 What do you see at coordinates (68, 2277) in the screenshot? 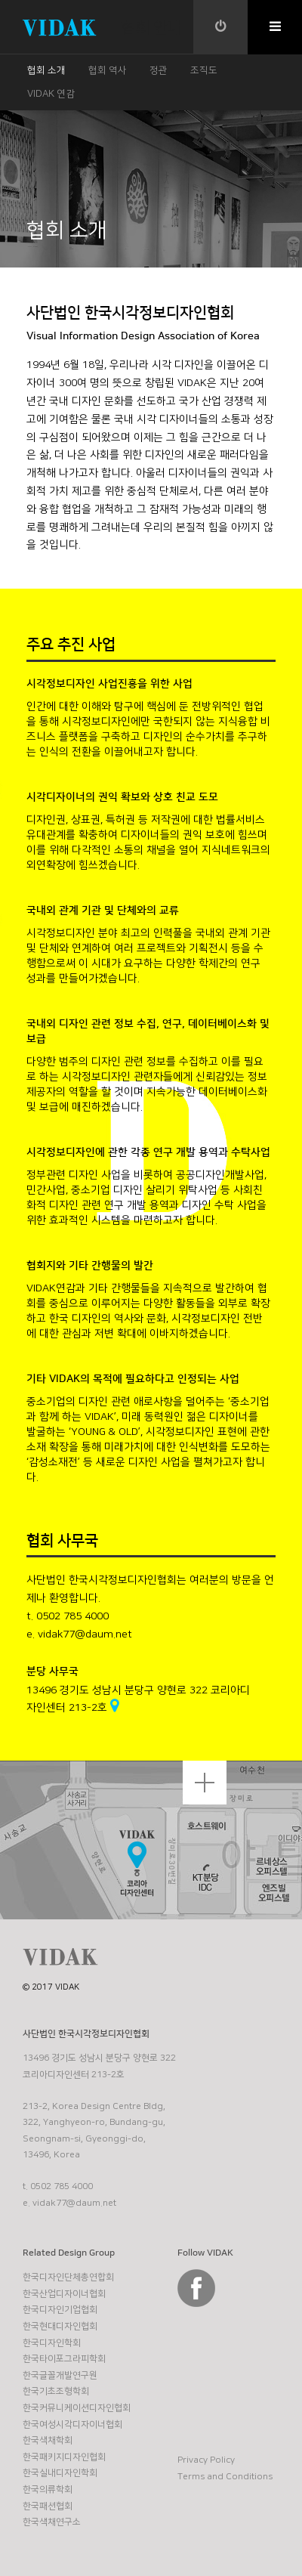
I see `한국디자인단체총연합회` at bounding box center [68, 2277].